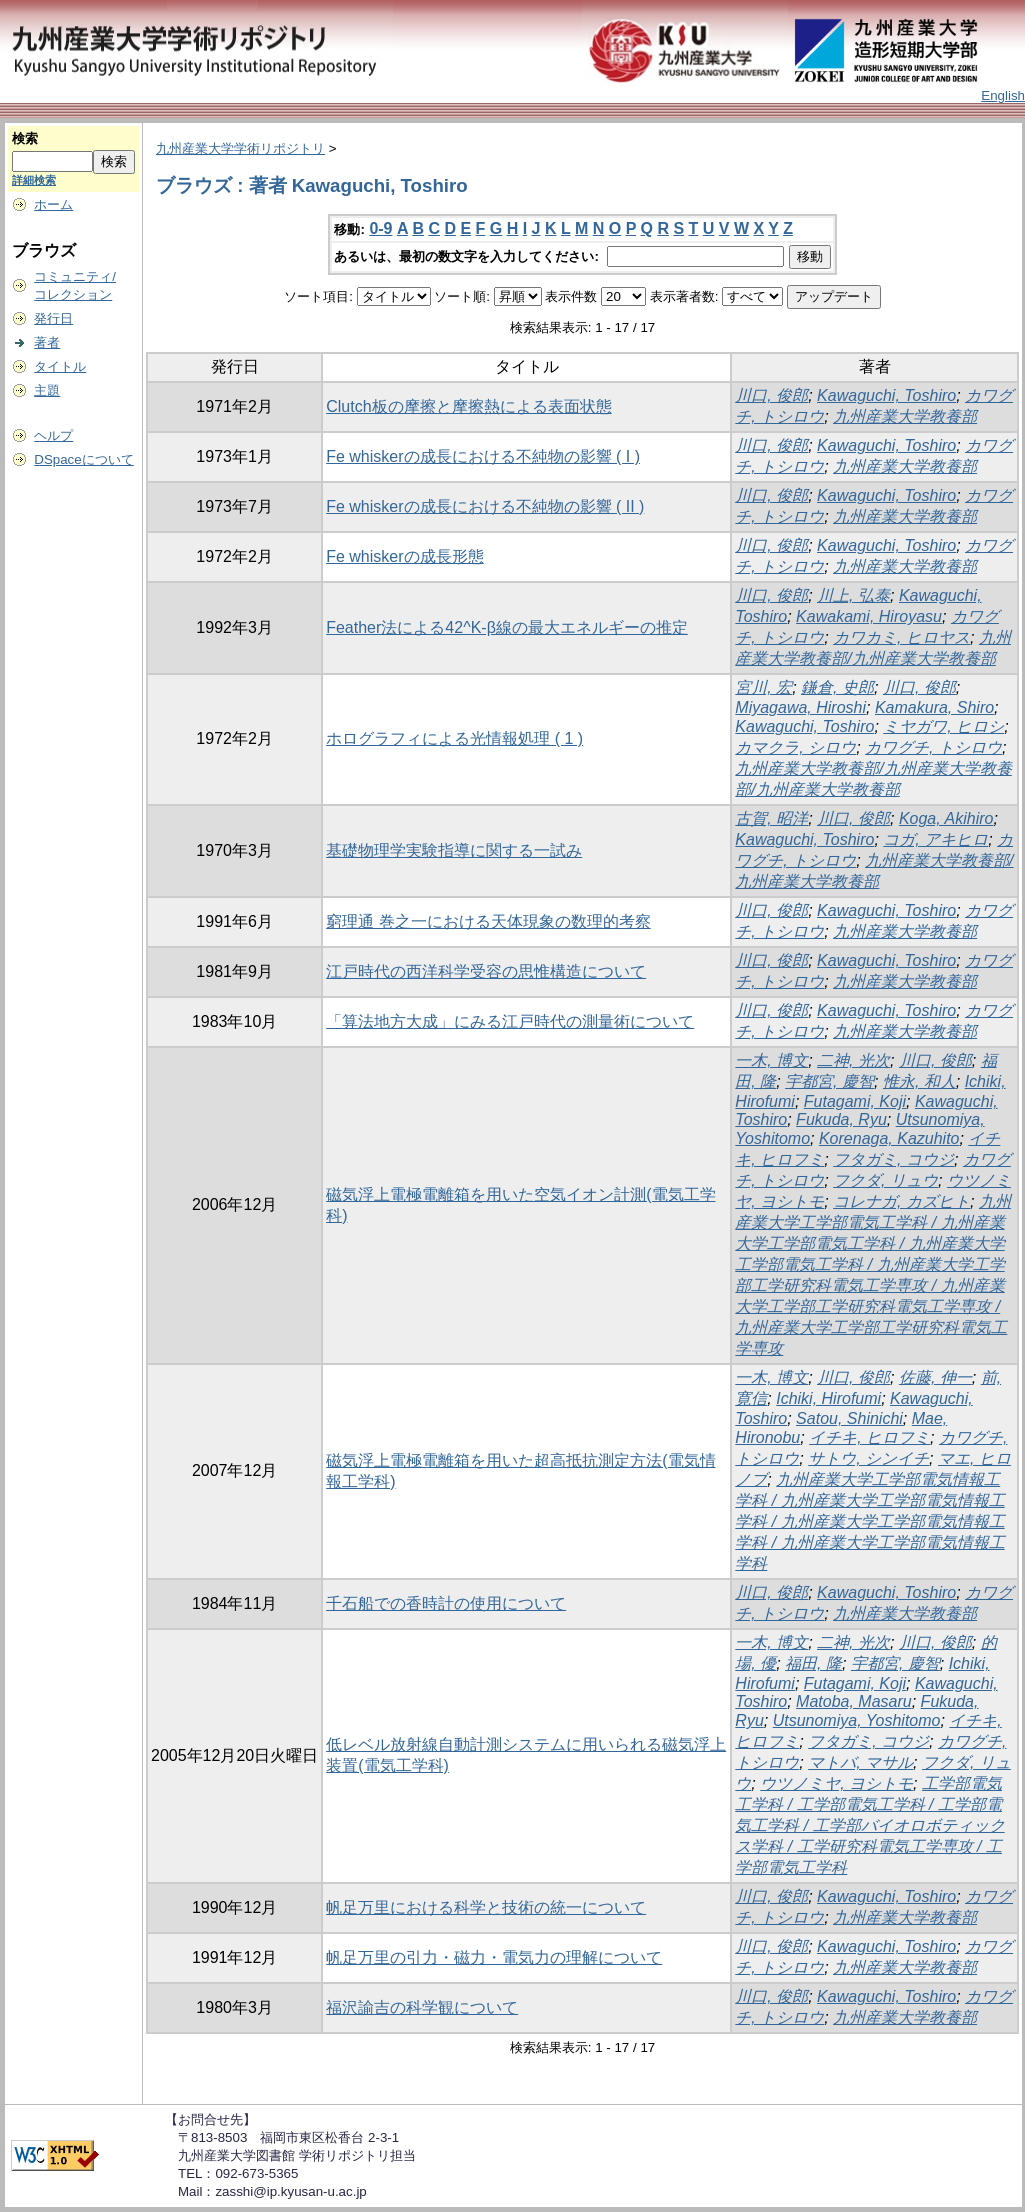  Describe the element at coordinates (763, 687) in the screenshot. I see `宮川, 宏` at that location.